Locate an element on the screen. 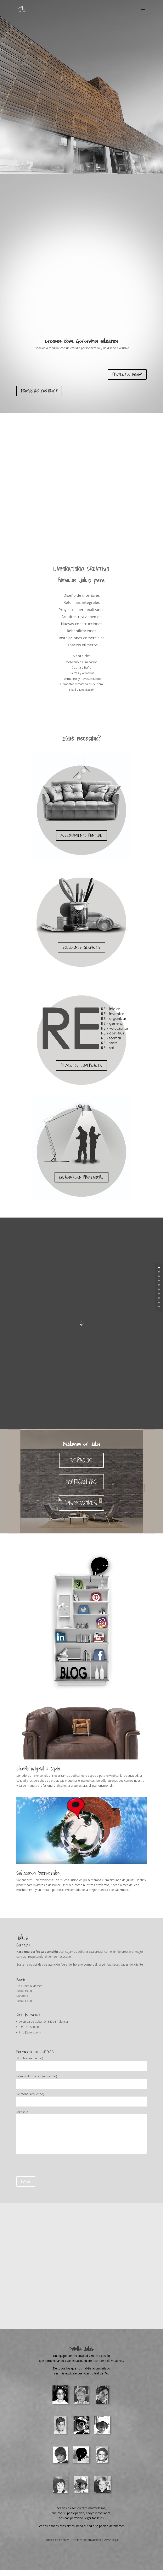 This screenshot has width=163, height=2576. PROYECTOS COMERCIALES is located at coordinates (81, 1065).